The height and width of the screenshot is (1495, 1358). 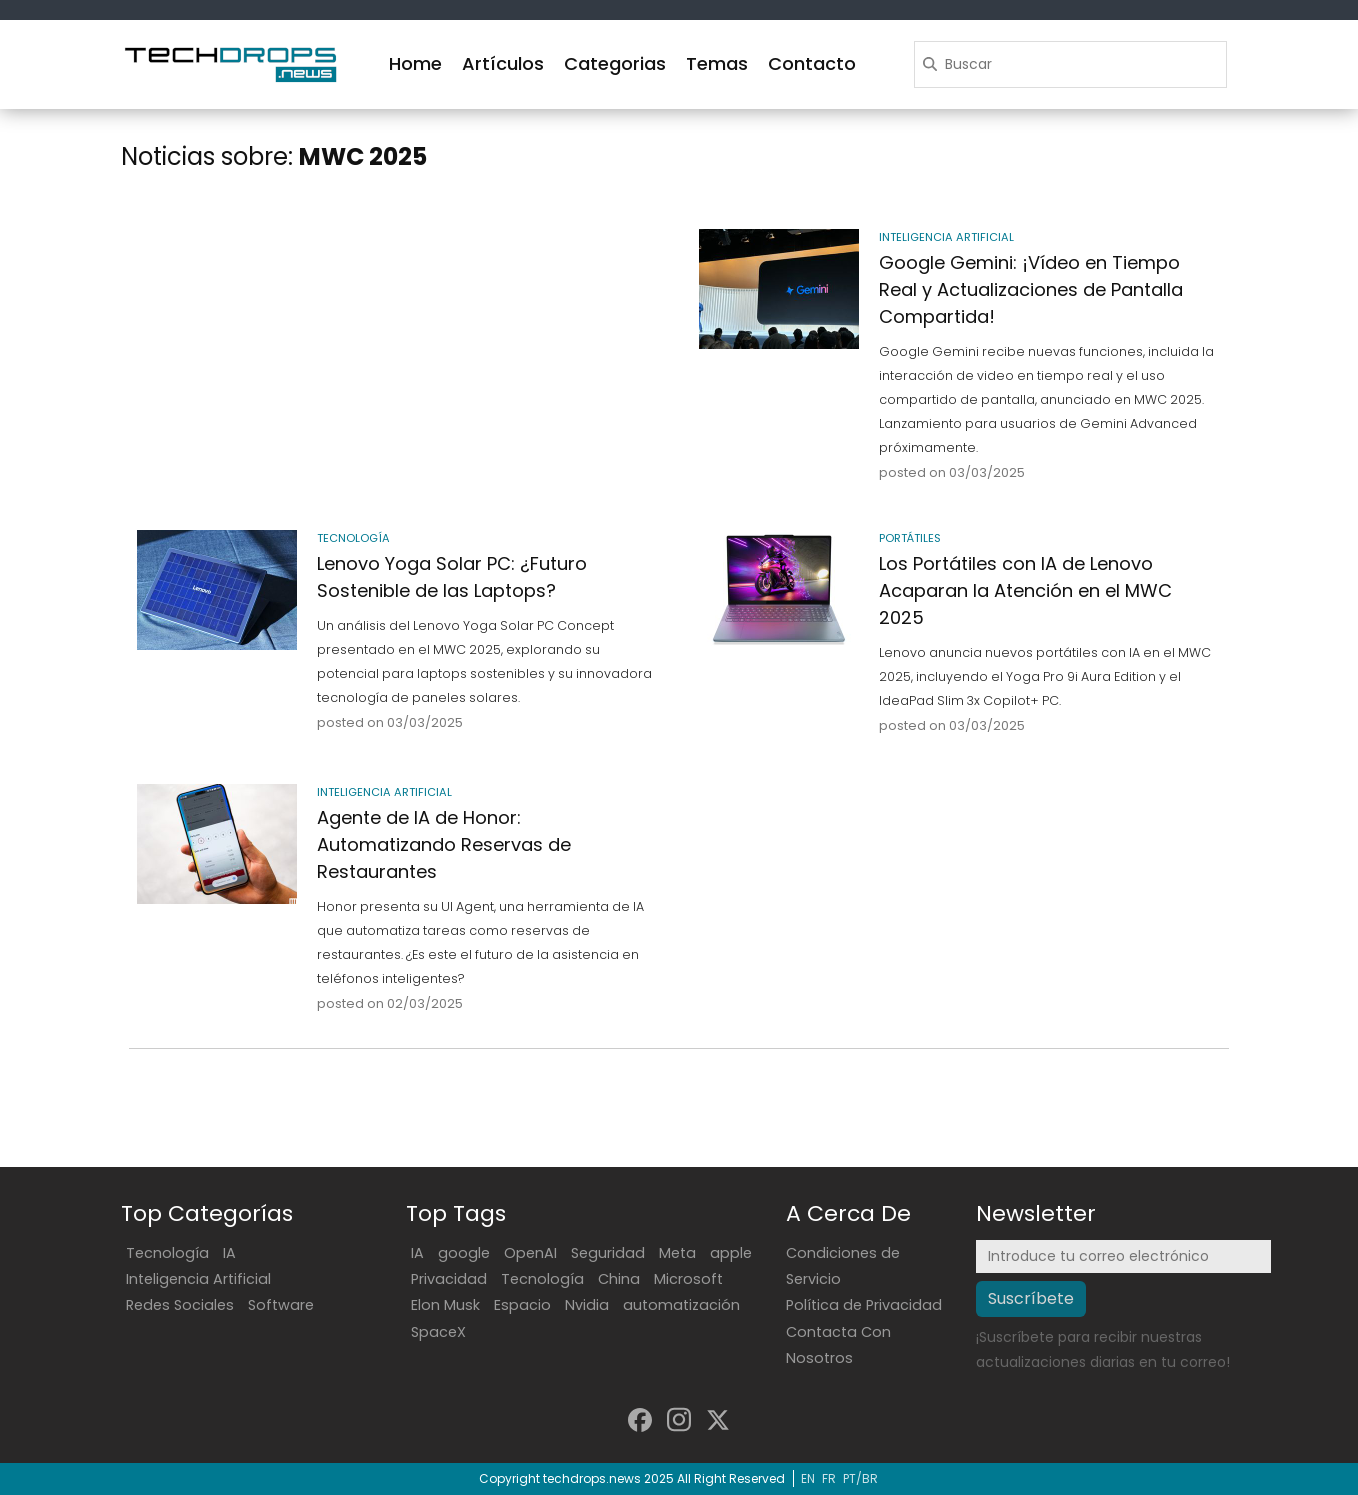 I want to click on OpenAI, so click(x=530, y=1253).